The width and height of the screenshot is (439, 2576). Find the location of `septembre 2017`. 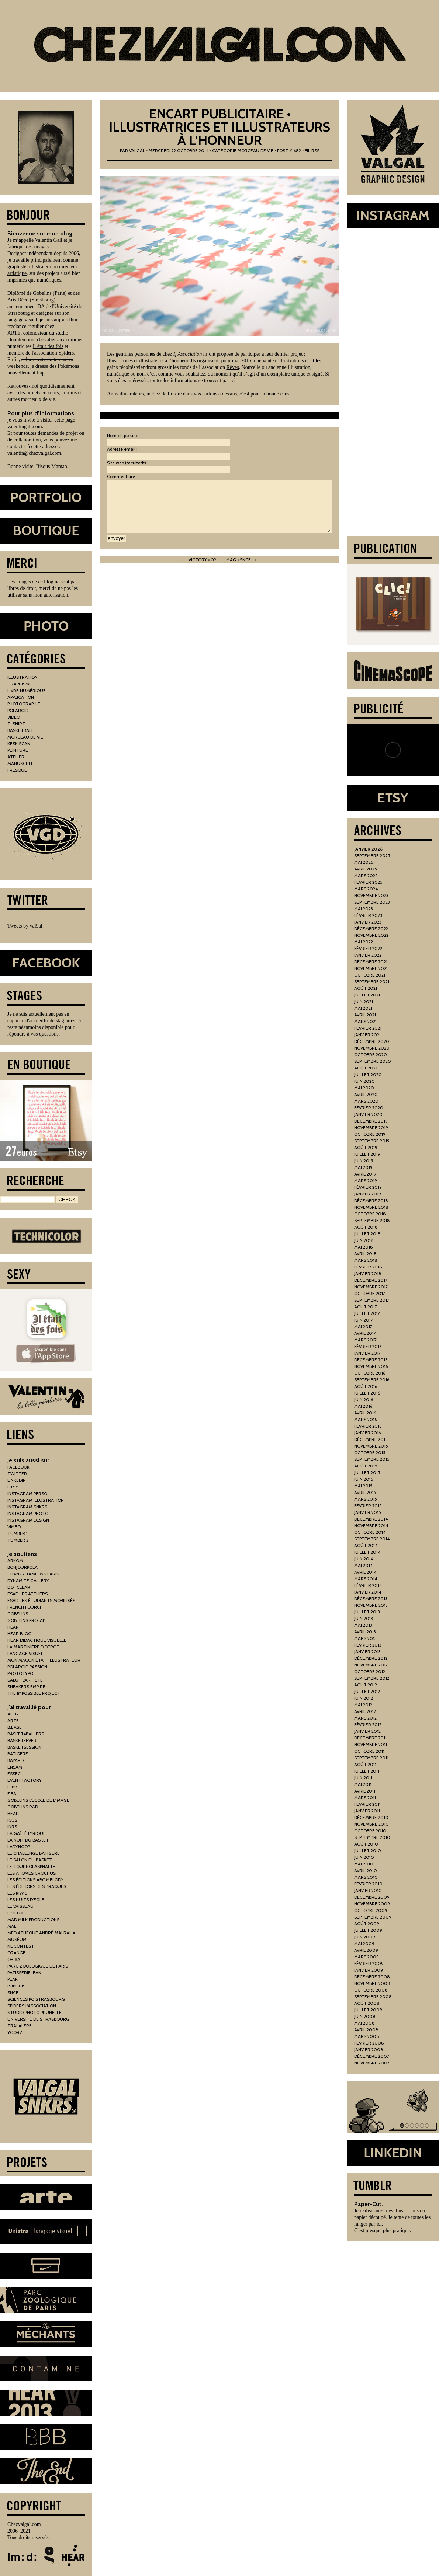

septembre 2017 is located at coordinates (371, 1300).